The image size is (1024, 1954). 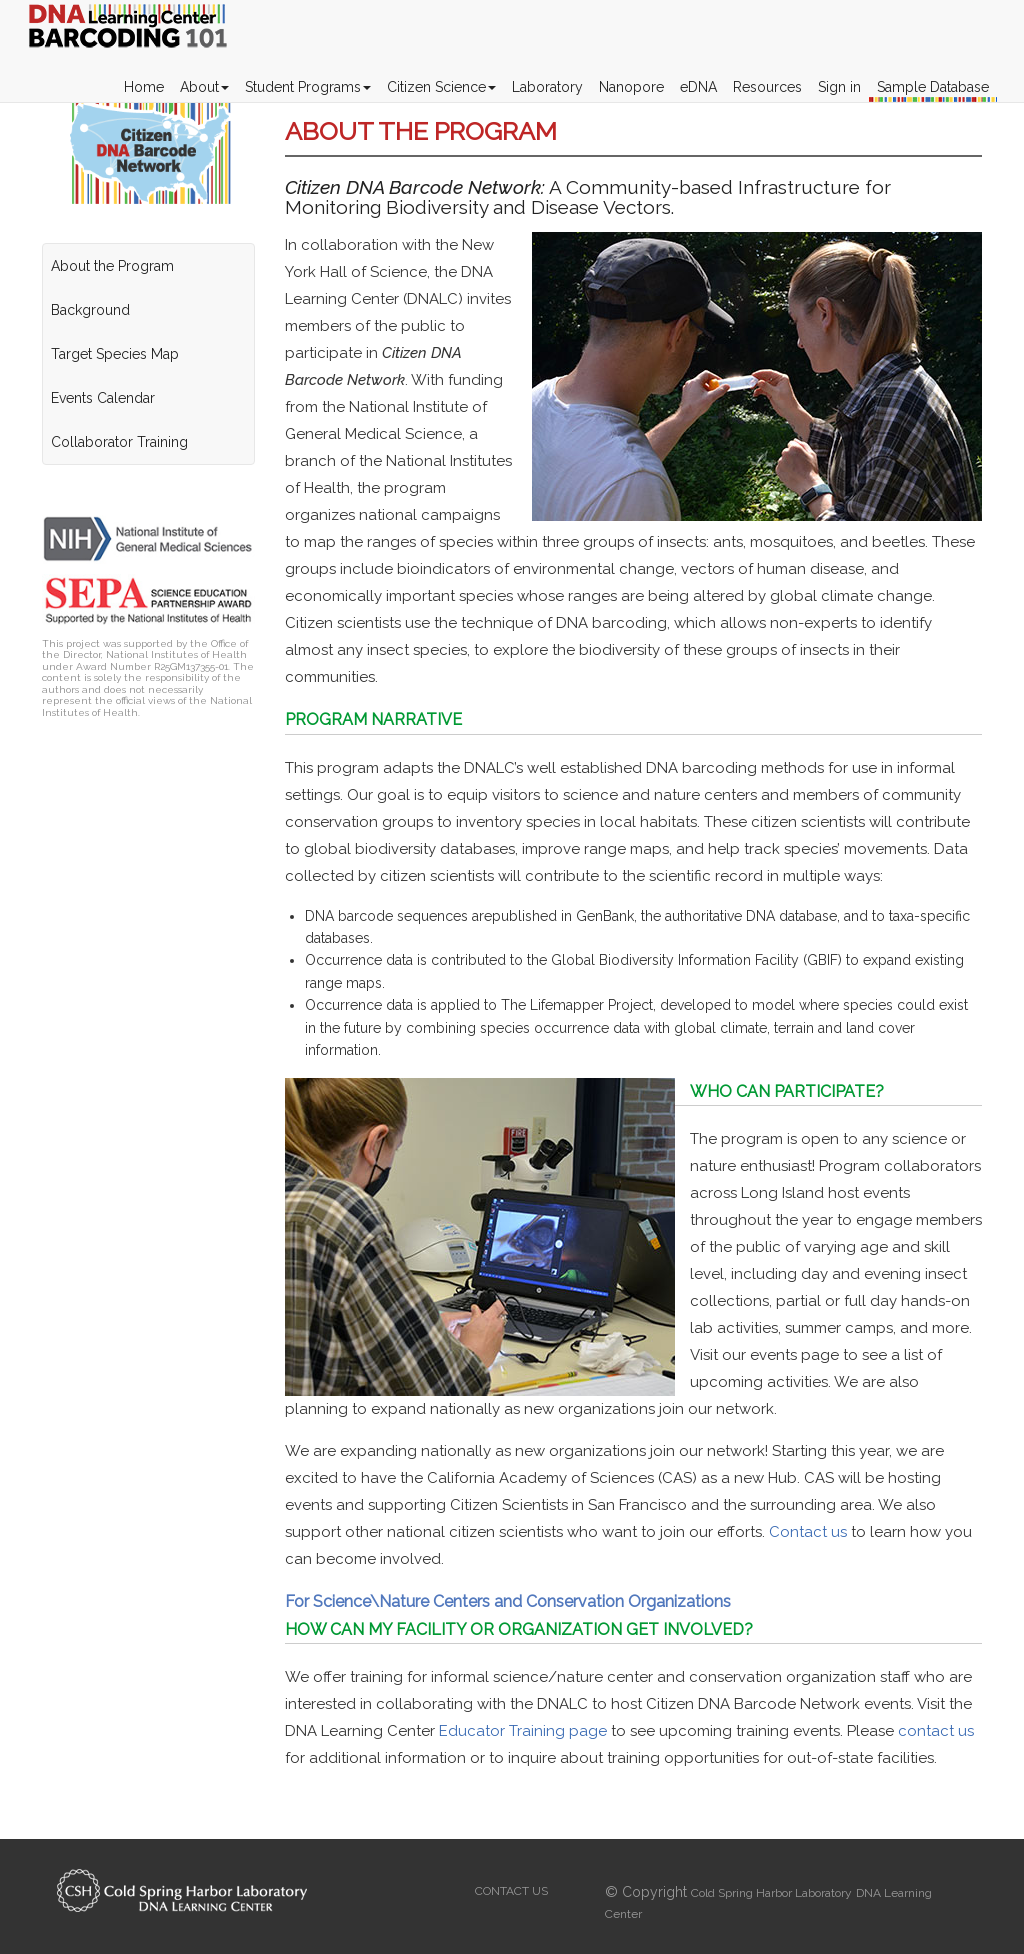 I want to click on eDNA, so click(x=698, y=87).